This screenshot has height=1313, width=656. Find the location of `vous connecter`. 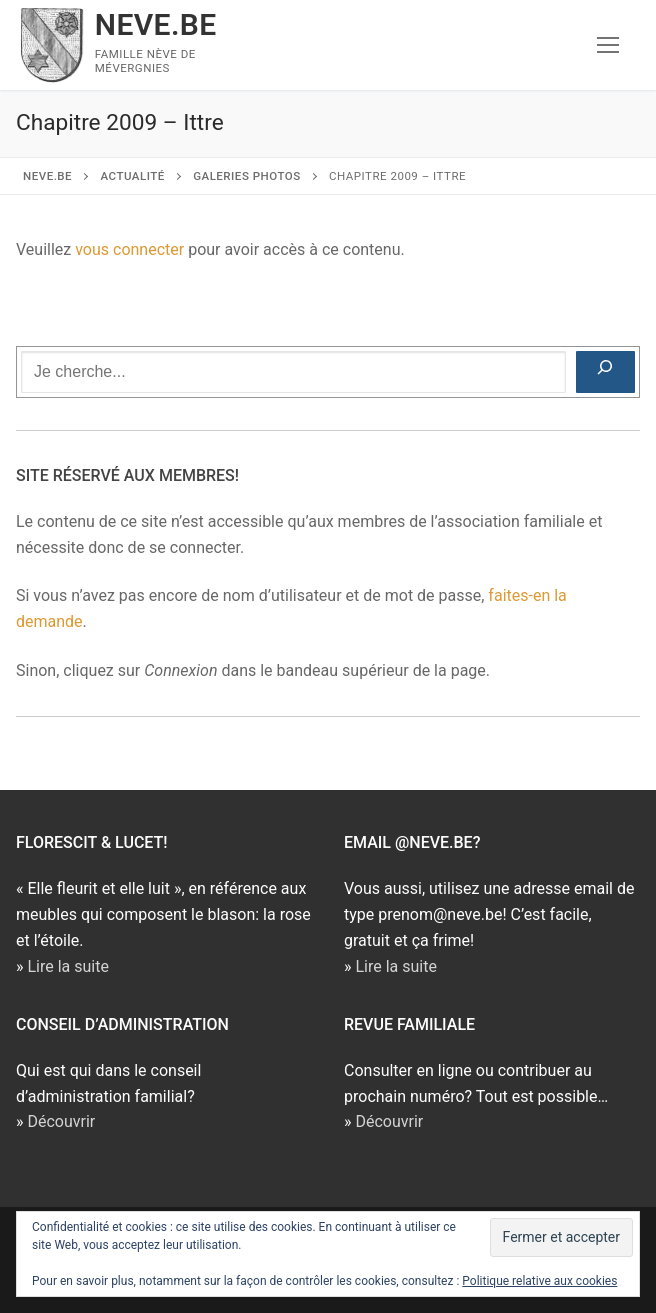

vous connecter is located at coordinates (129, 249).